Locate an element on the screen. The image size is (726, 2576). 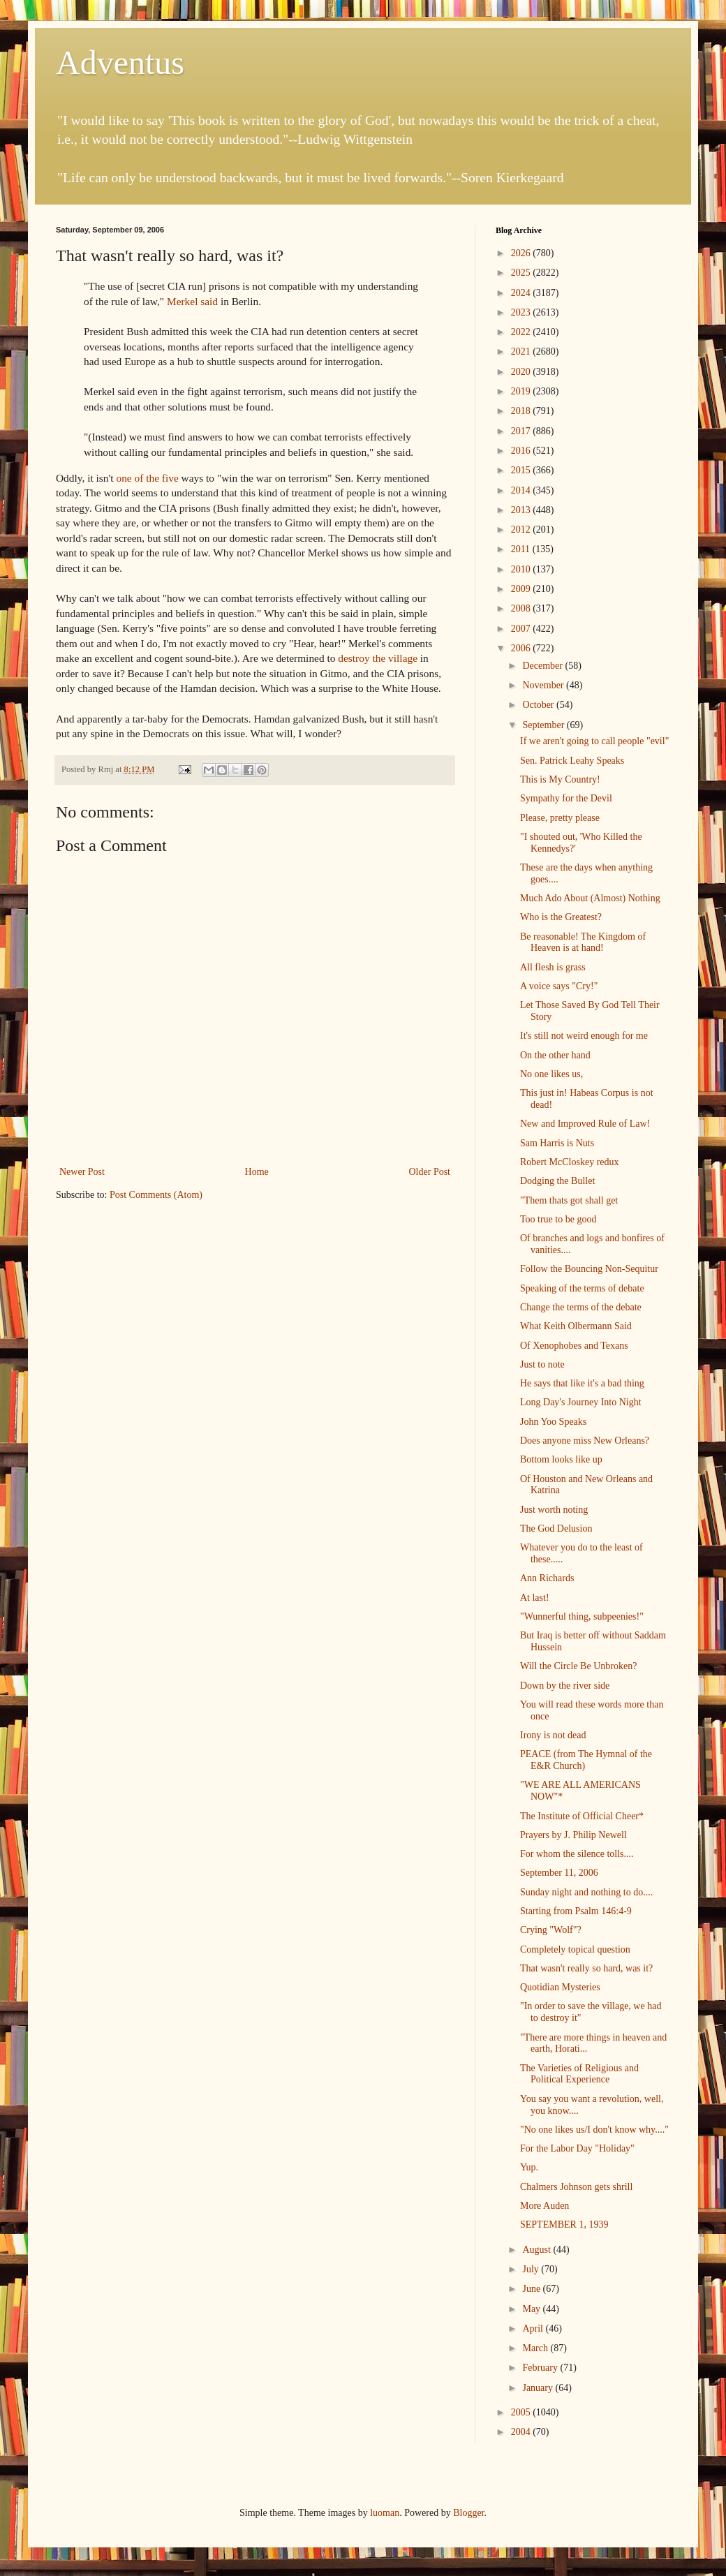
For whom the silence tolls.... is located at coordinates (577, 1854).